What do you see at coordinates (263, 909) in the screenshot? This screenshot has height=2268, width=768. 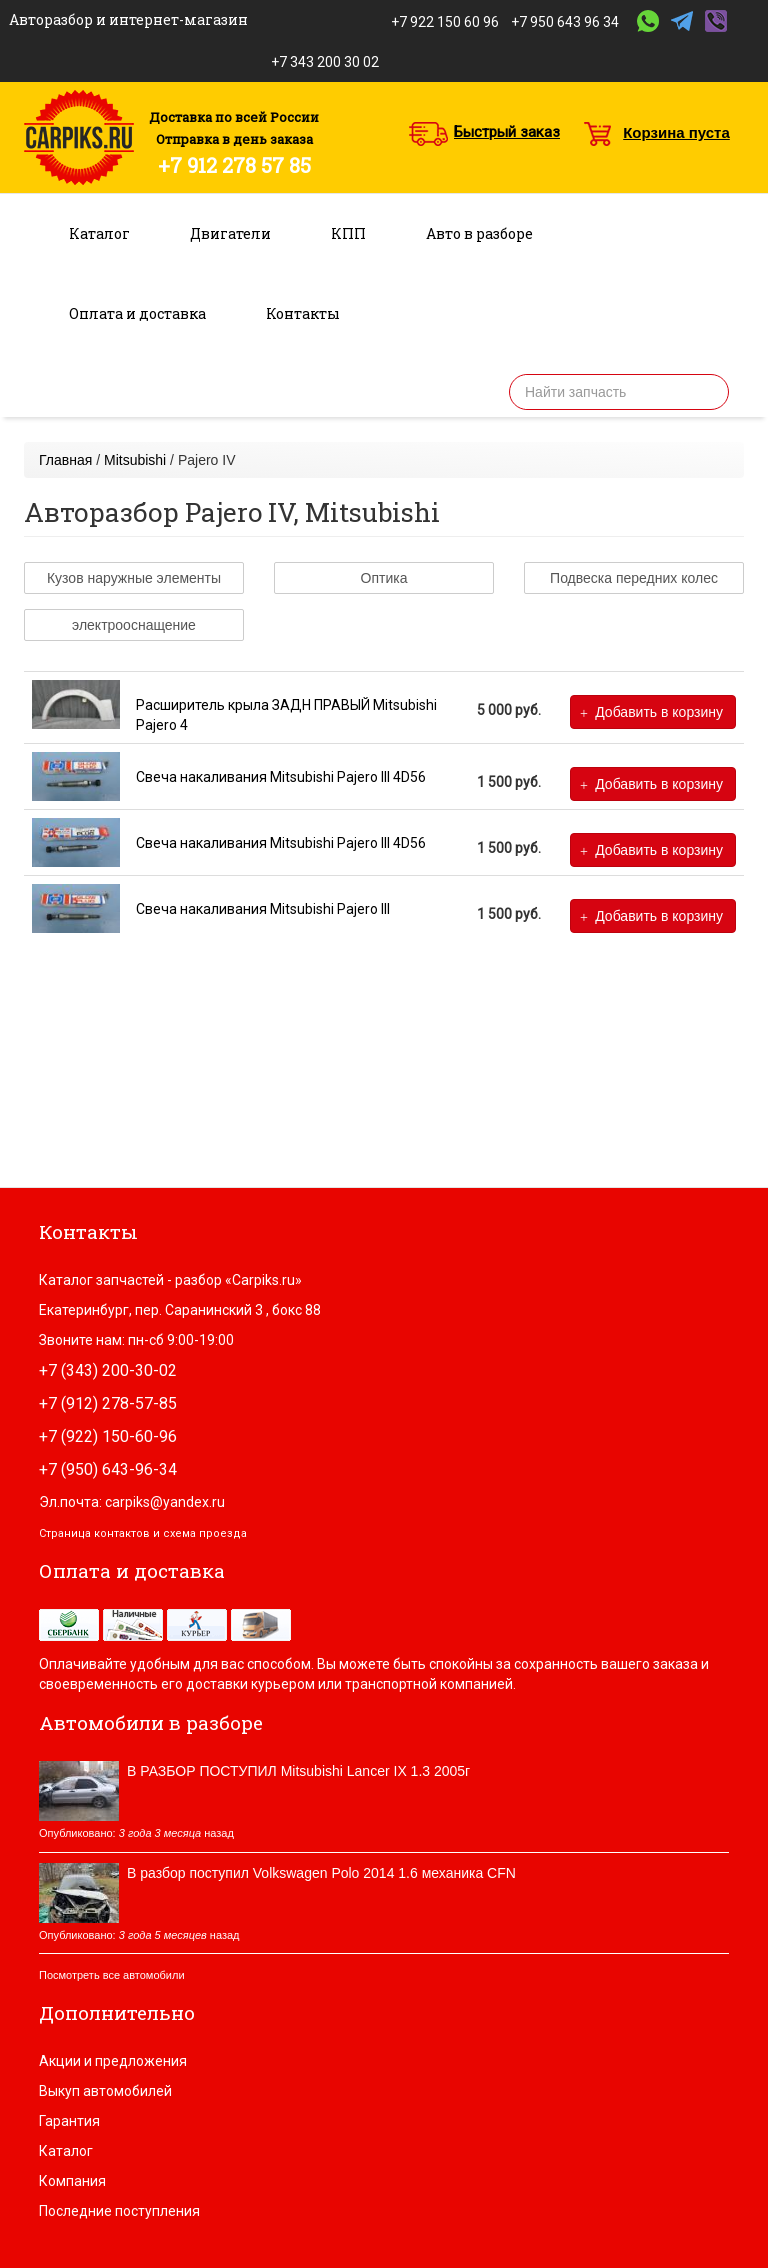 I see `Свеча накаливания Mitsubishi Pajero III` at bounding box center [263, 909].